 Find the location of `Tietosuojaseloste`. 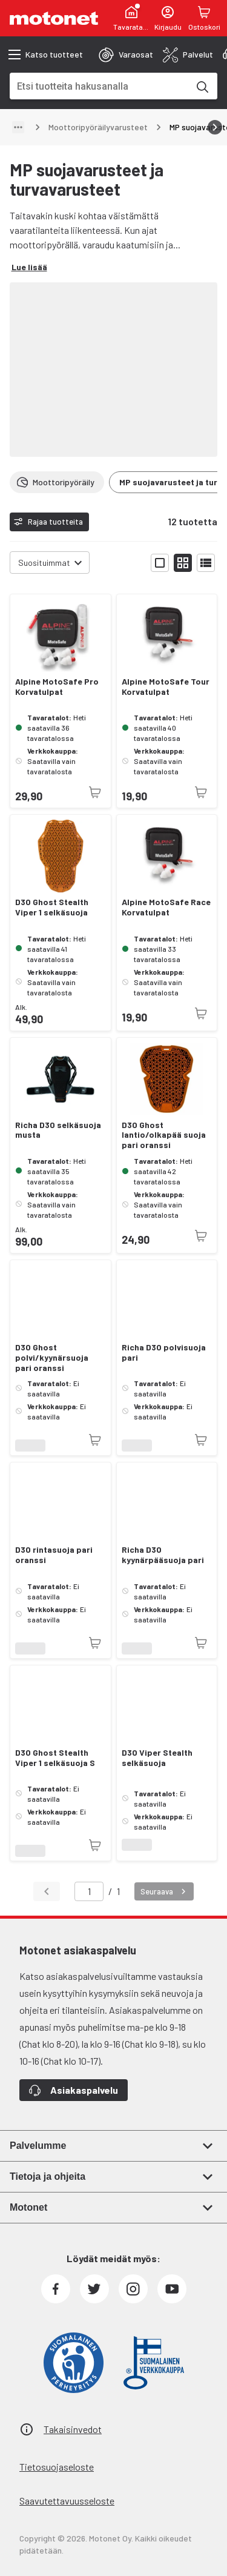

Tietosuojaseloste is located at coordinates (56, 2466).